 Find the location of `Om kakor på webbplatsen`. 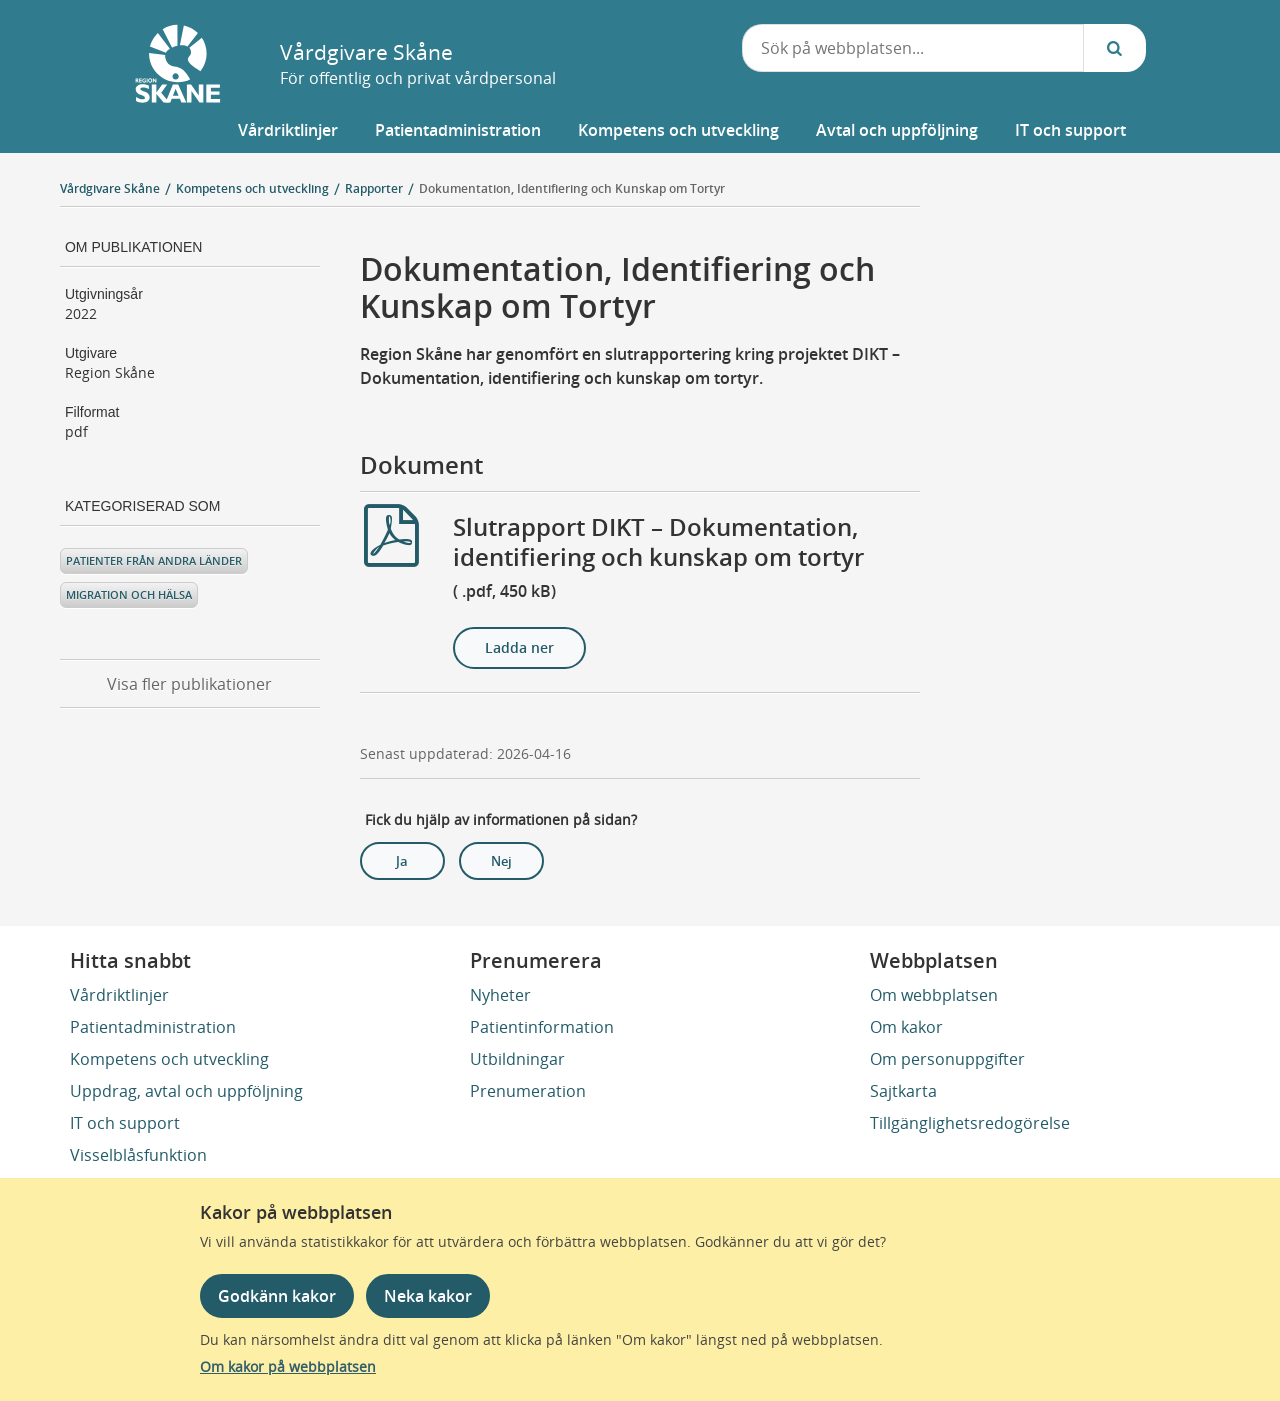

Om kakor på webbplatsen is located at coordinates (288, 1366).